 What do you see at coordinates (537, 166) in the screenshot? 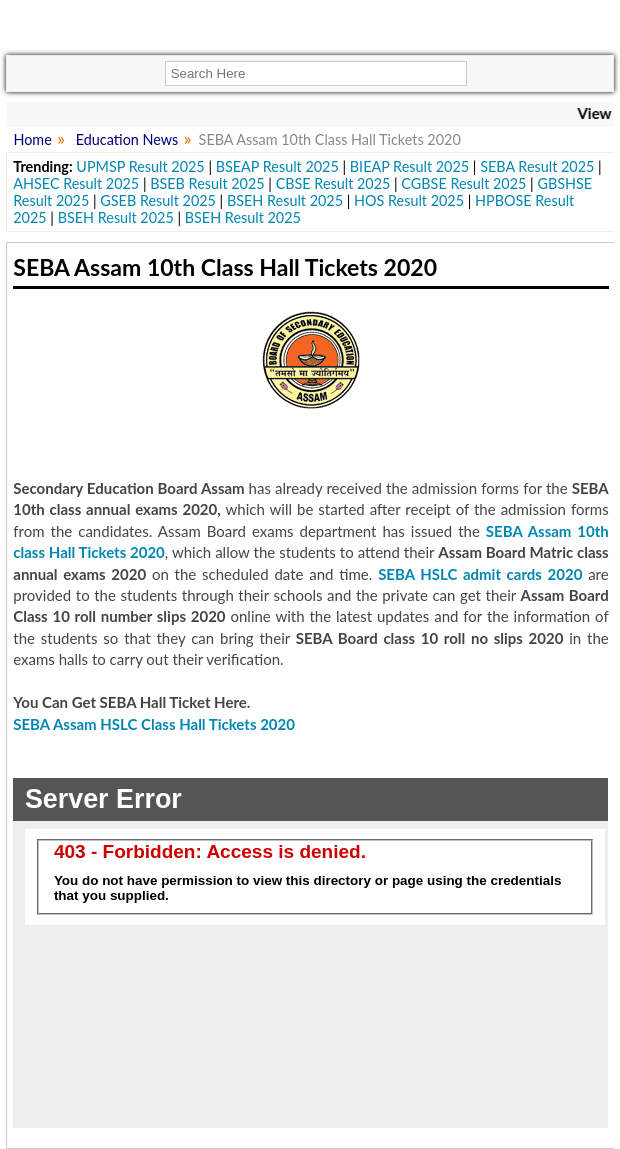
I see `SEBA Result 2025` at bounding box center [537, 166].